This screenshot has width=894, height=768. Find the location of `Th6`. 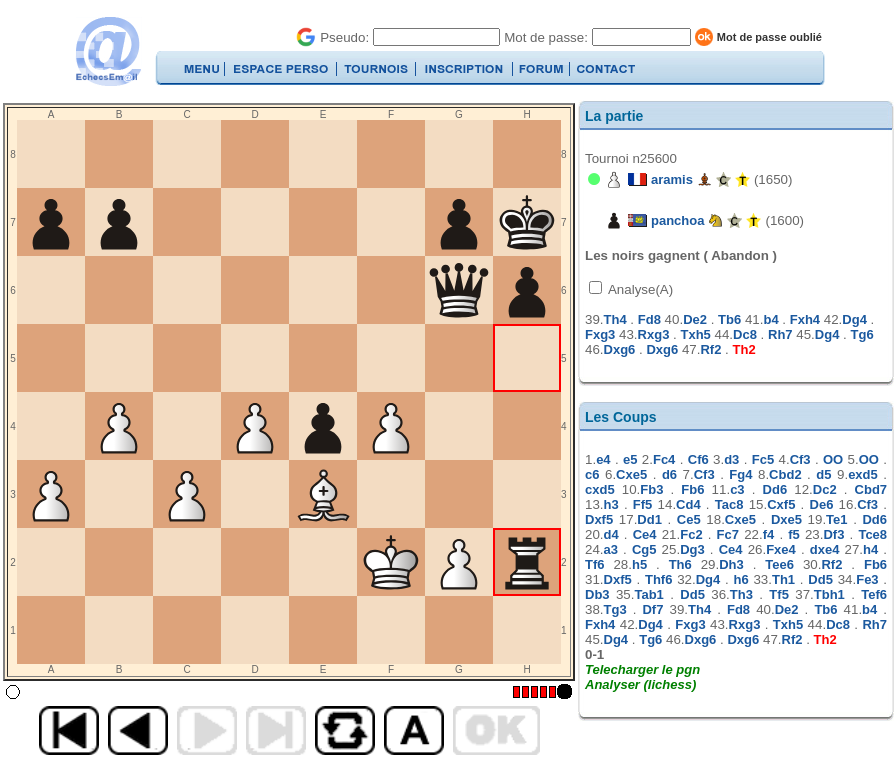

Th6 is located at coordinates (680, 564).